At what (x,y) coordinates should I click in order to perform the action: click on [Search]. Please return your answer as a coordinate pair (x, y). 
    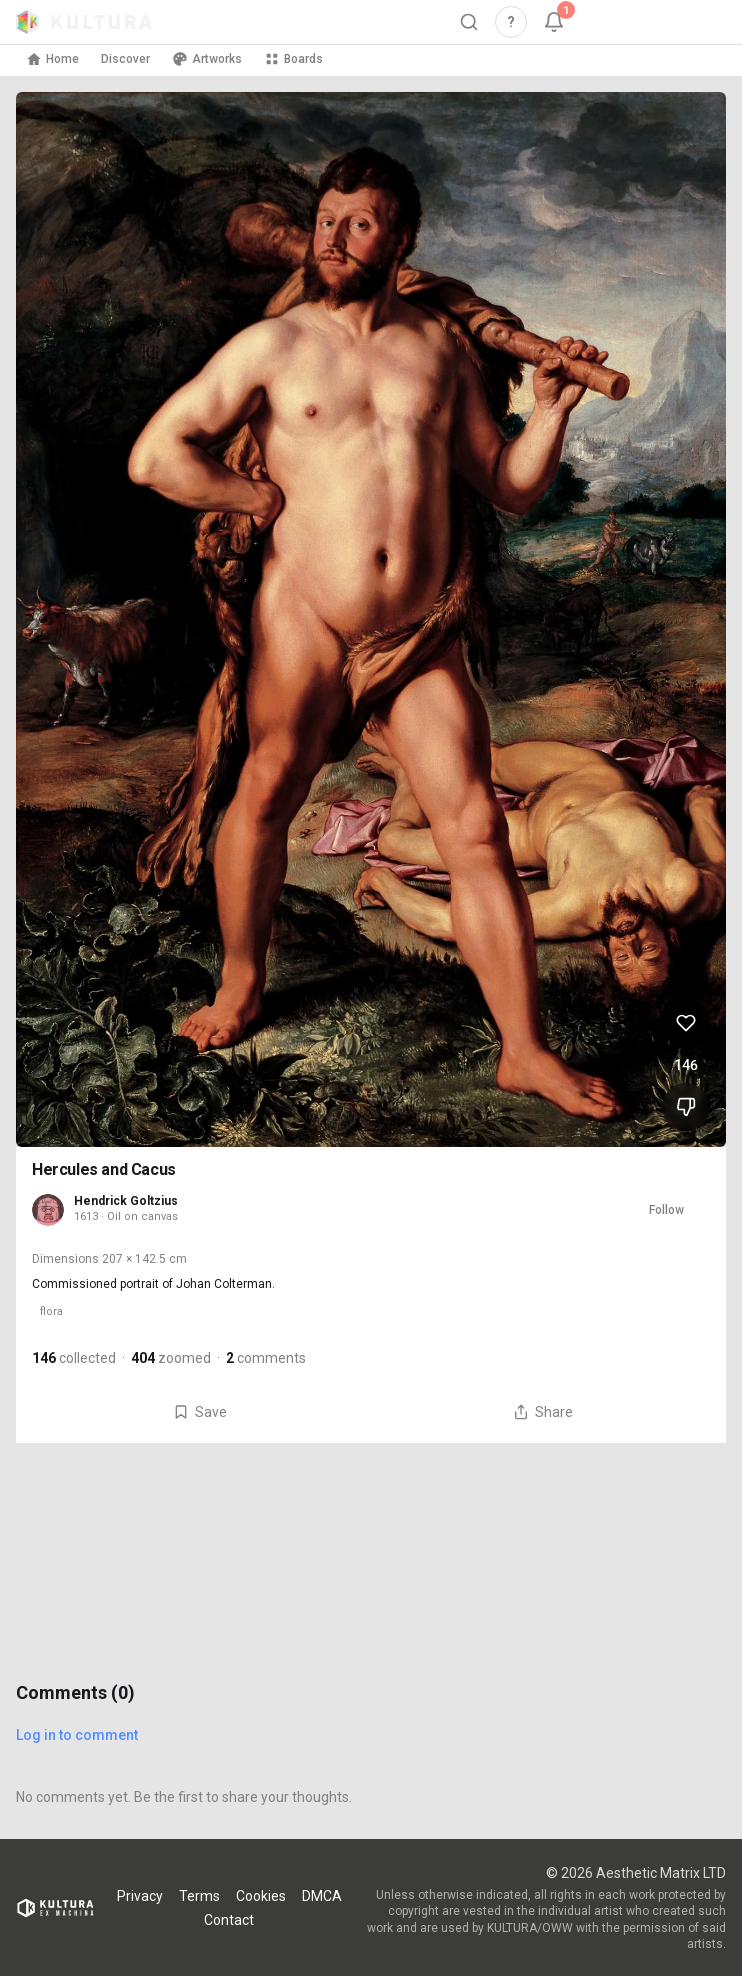
    Looking at the image, I should click on (469, 22).